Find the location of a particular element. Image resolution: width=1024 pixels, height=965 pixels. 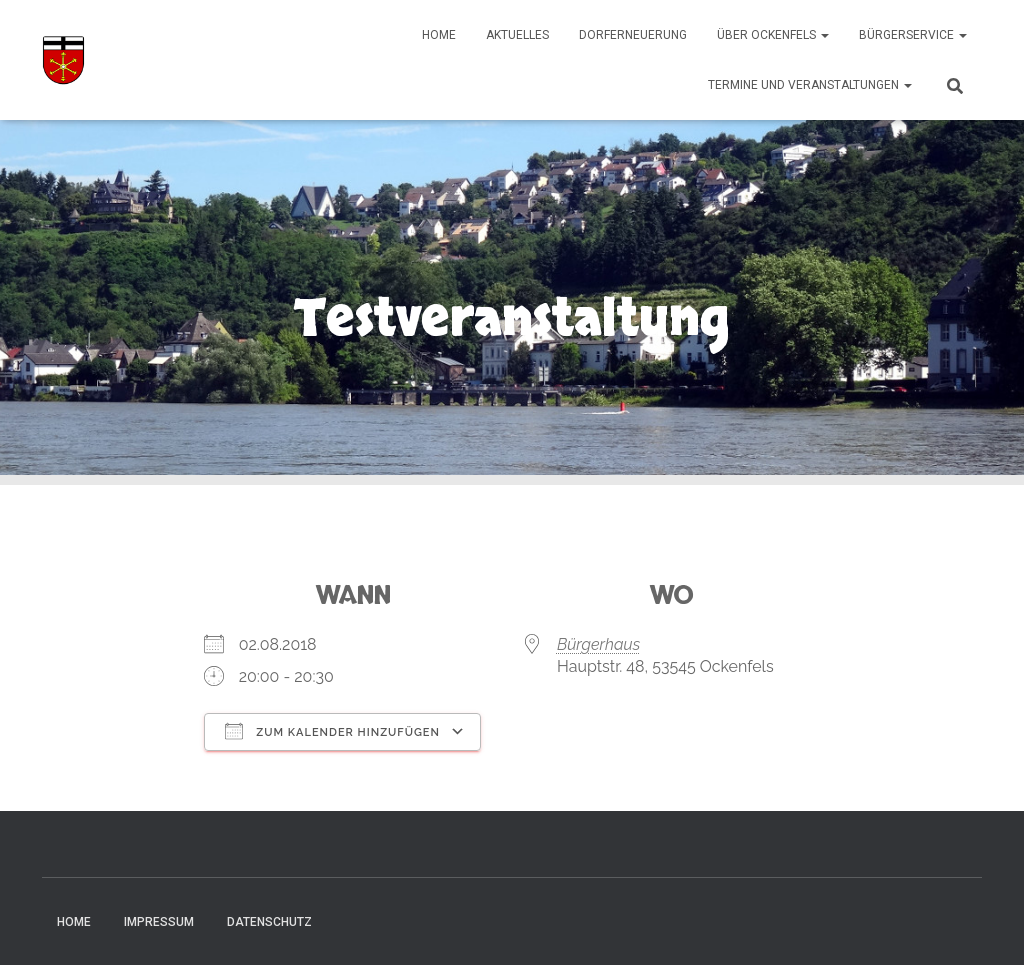

Aktuelles is located at coordinates (517, 35).